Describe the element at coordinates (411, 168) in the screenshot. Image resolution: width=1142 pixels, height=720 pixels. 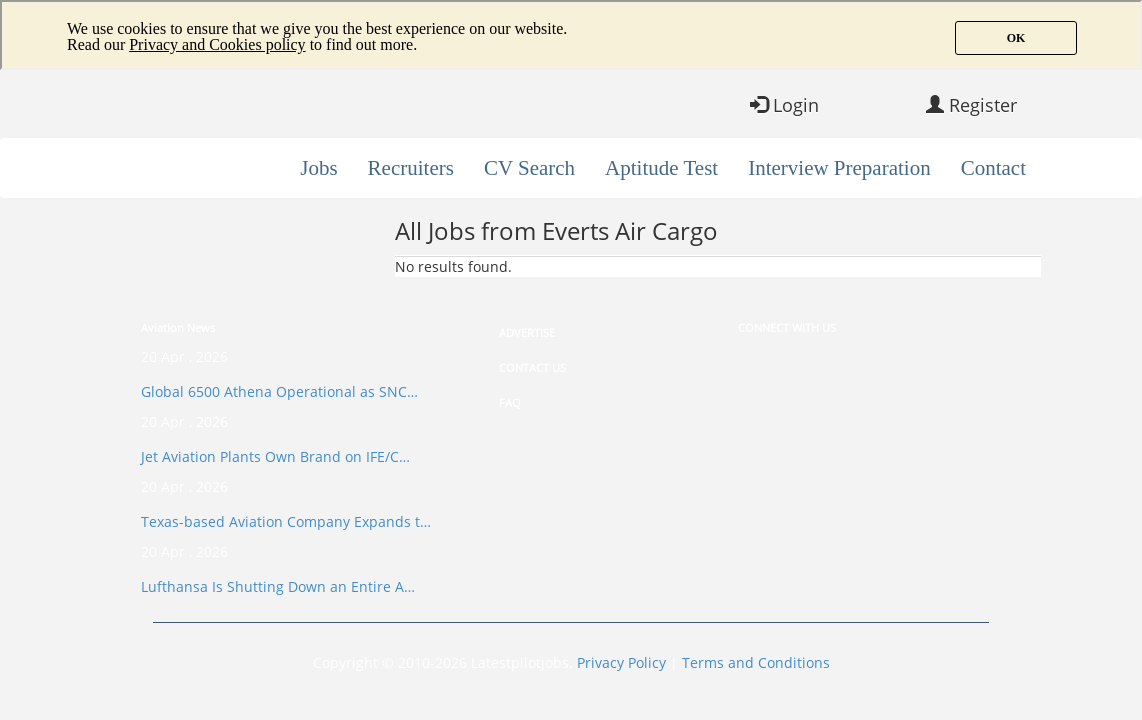
I see `Recruiters` at that location.